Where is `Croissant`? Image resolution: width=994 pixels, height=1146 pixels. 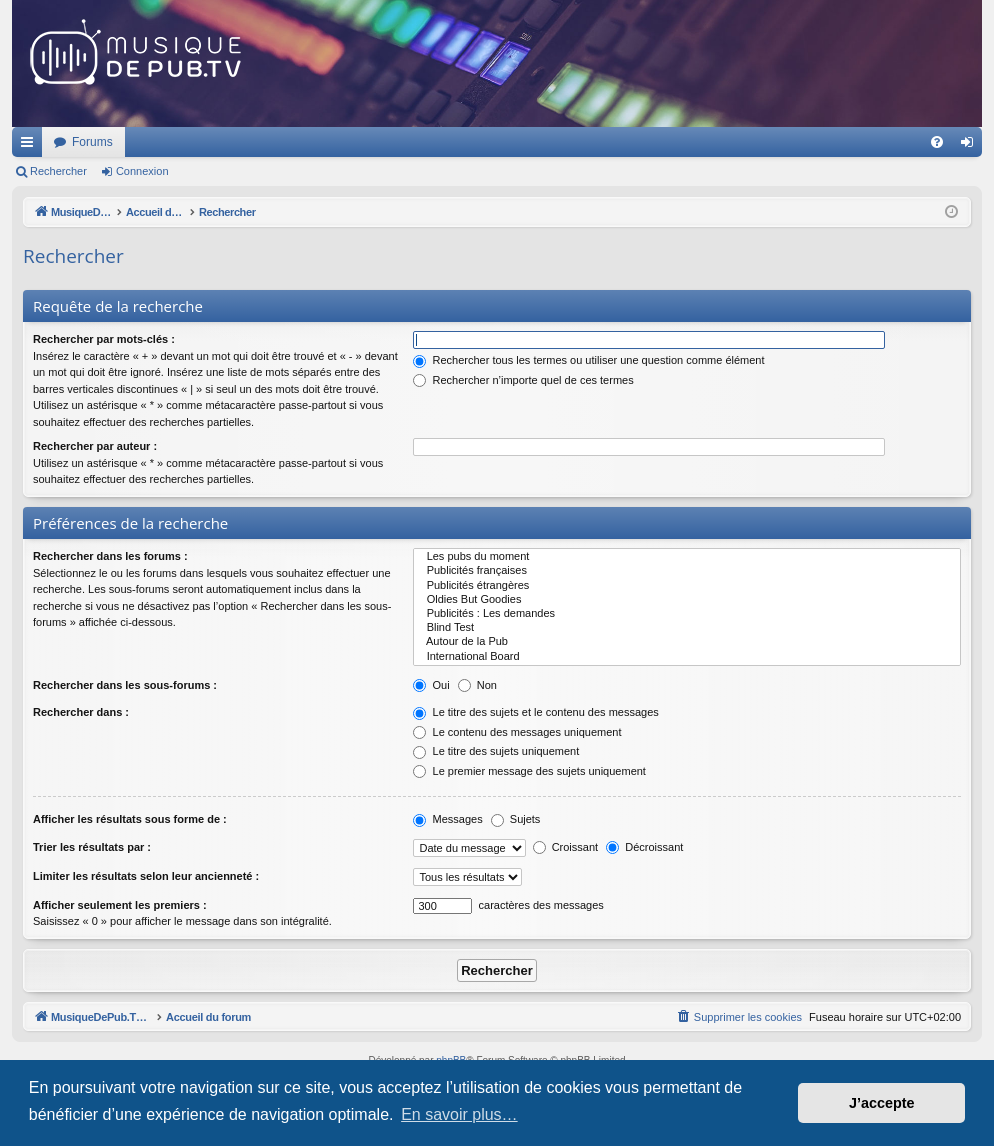 Croissant is located at coordinates (566, 847).